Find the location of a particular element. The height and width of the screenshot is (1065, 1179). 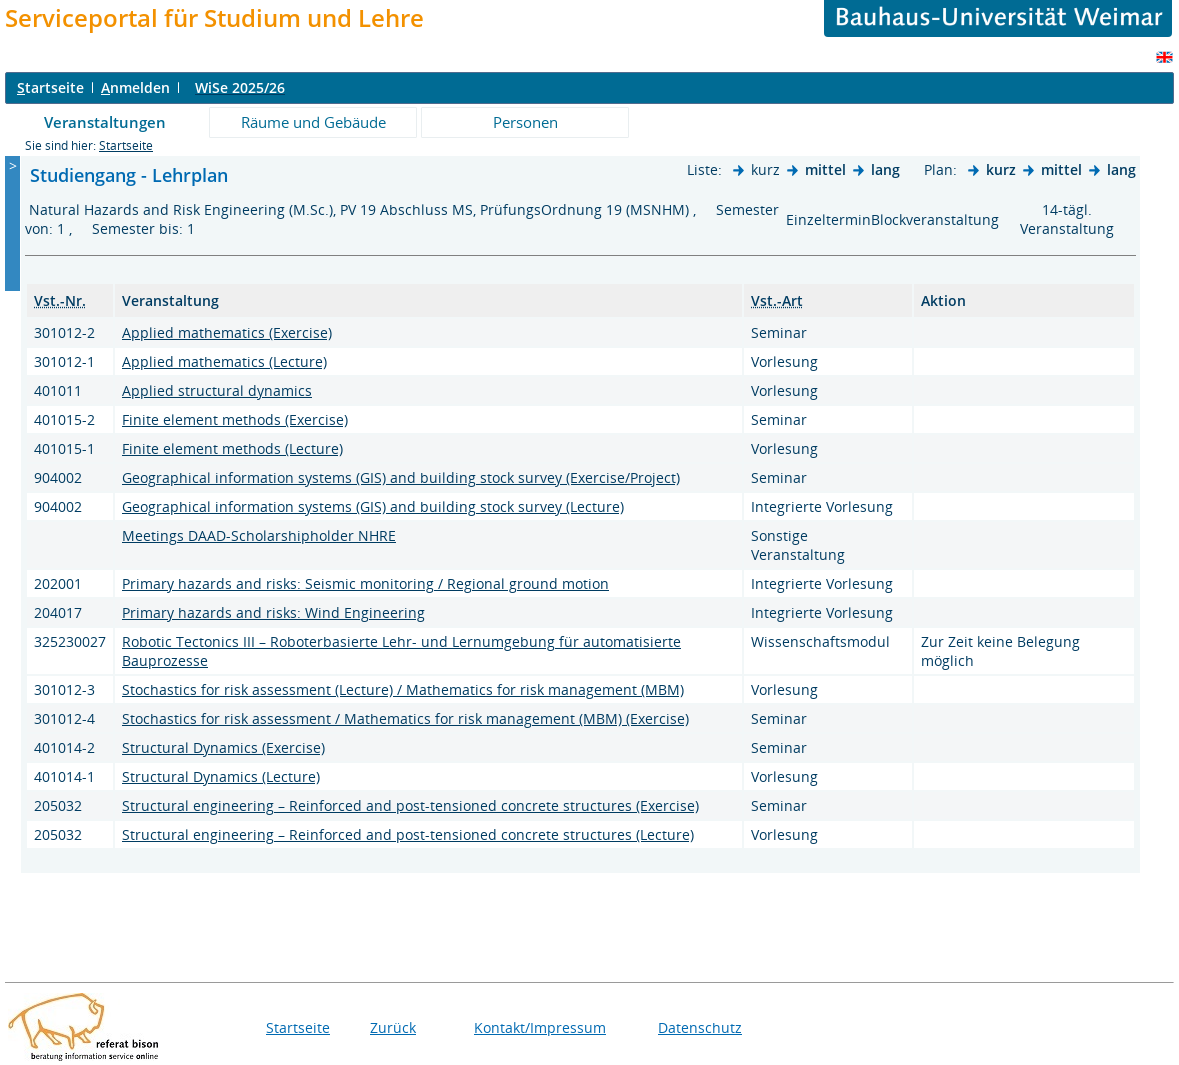

Applied structural dynamics is located at coordinates (217, 390).